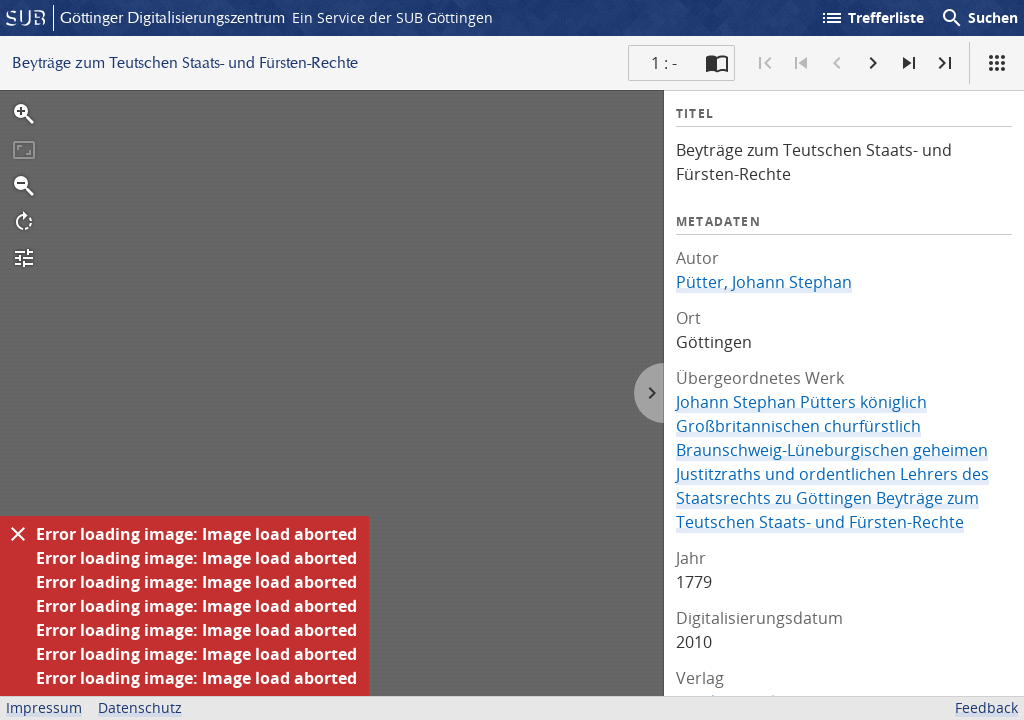 The image size is (1024, 720). I want to click on Pütter, Johann Stephan, so click(764, 282).